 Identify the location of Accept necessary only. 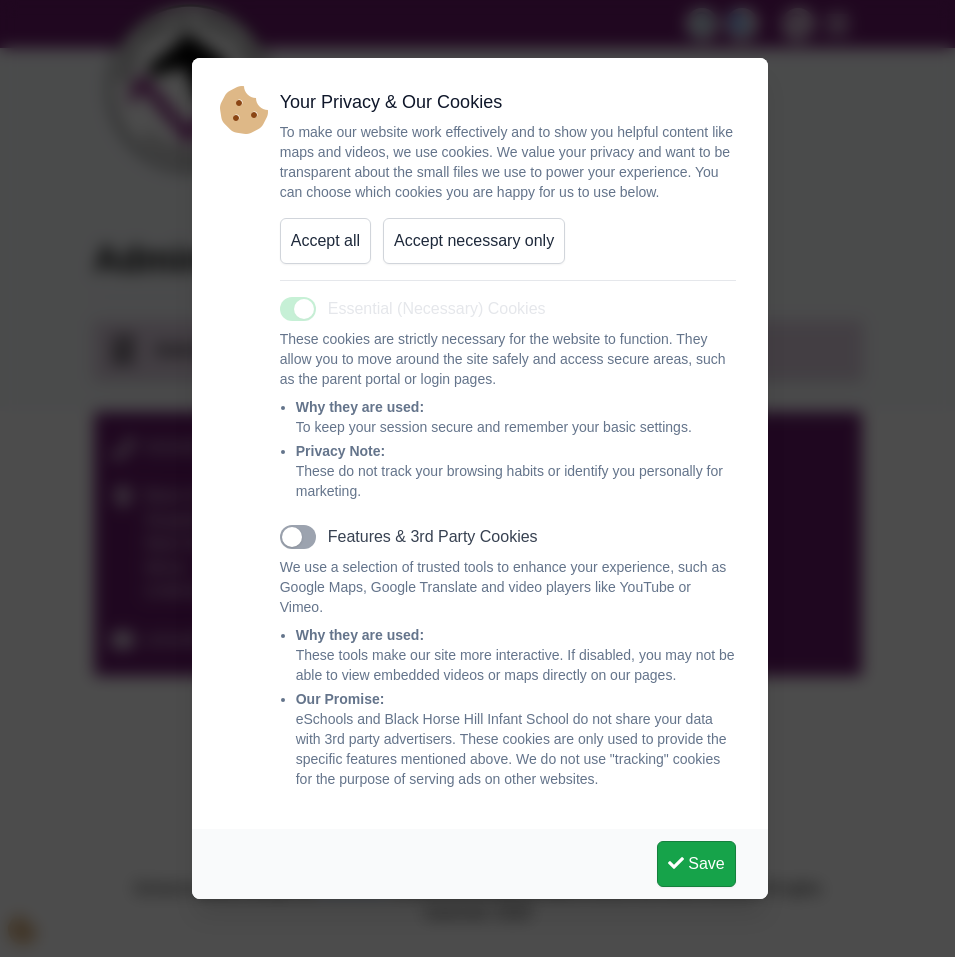
(474, 240).